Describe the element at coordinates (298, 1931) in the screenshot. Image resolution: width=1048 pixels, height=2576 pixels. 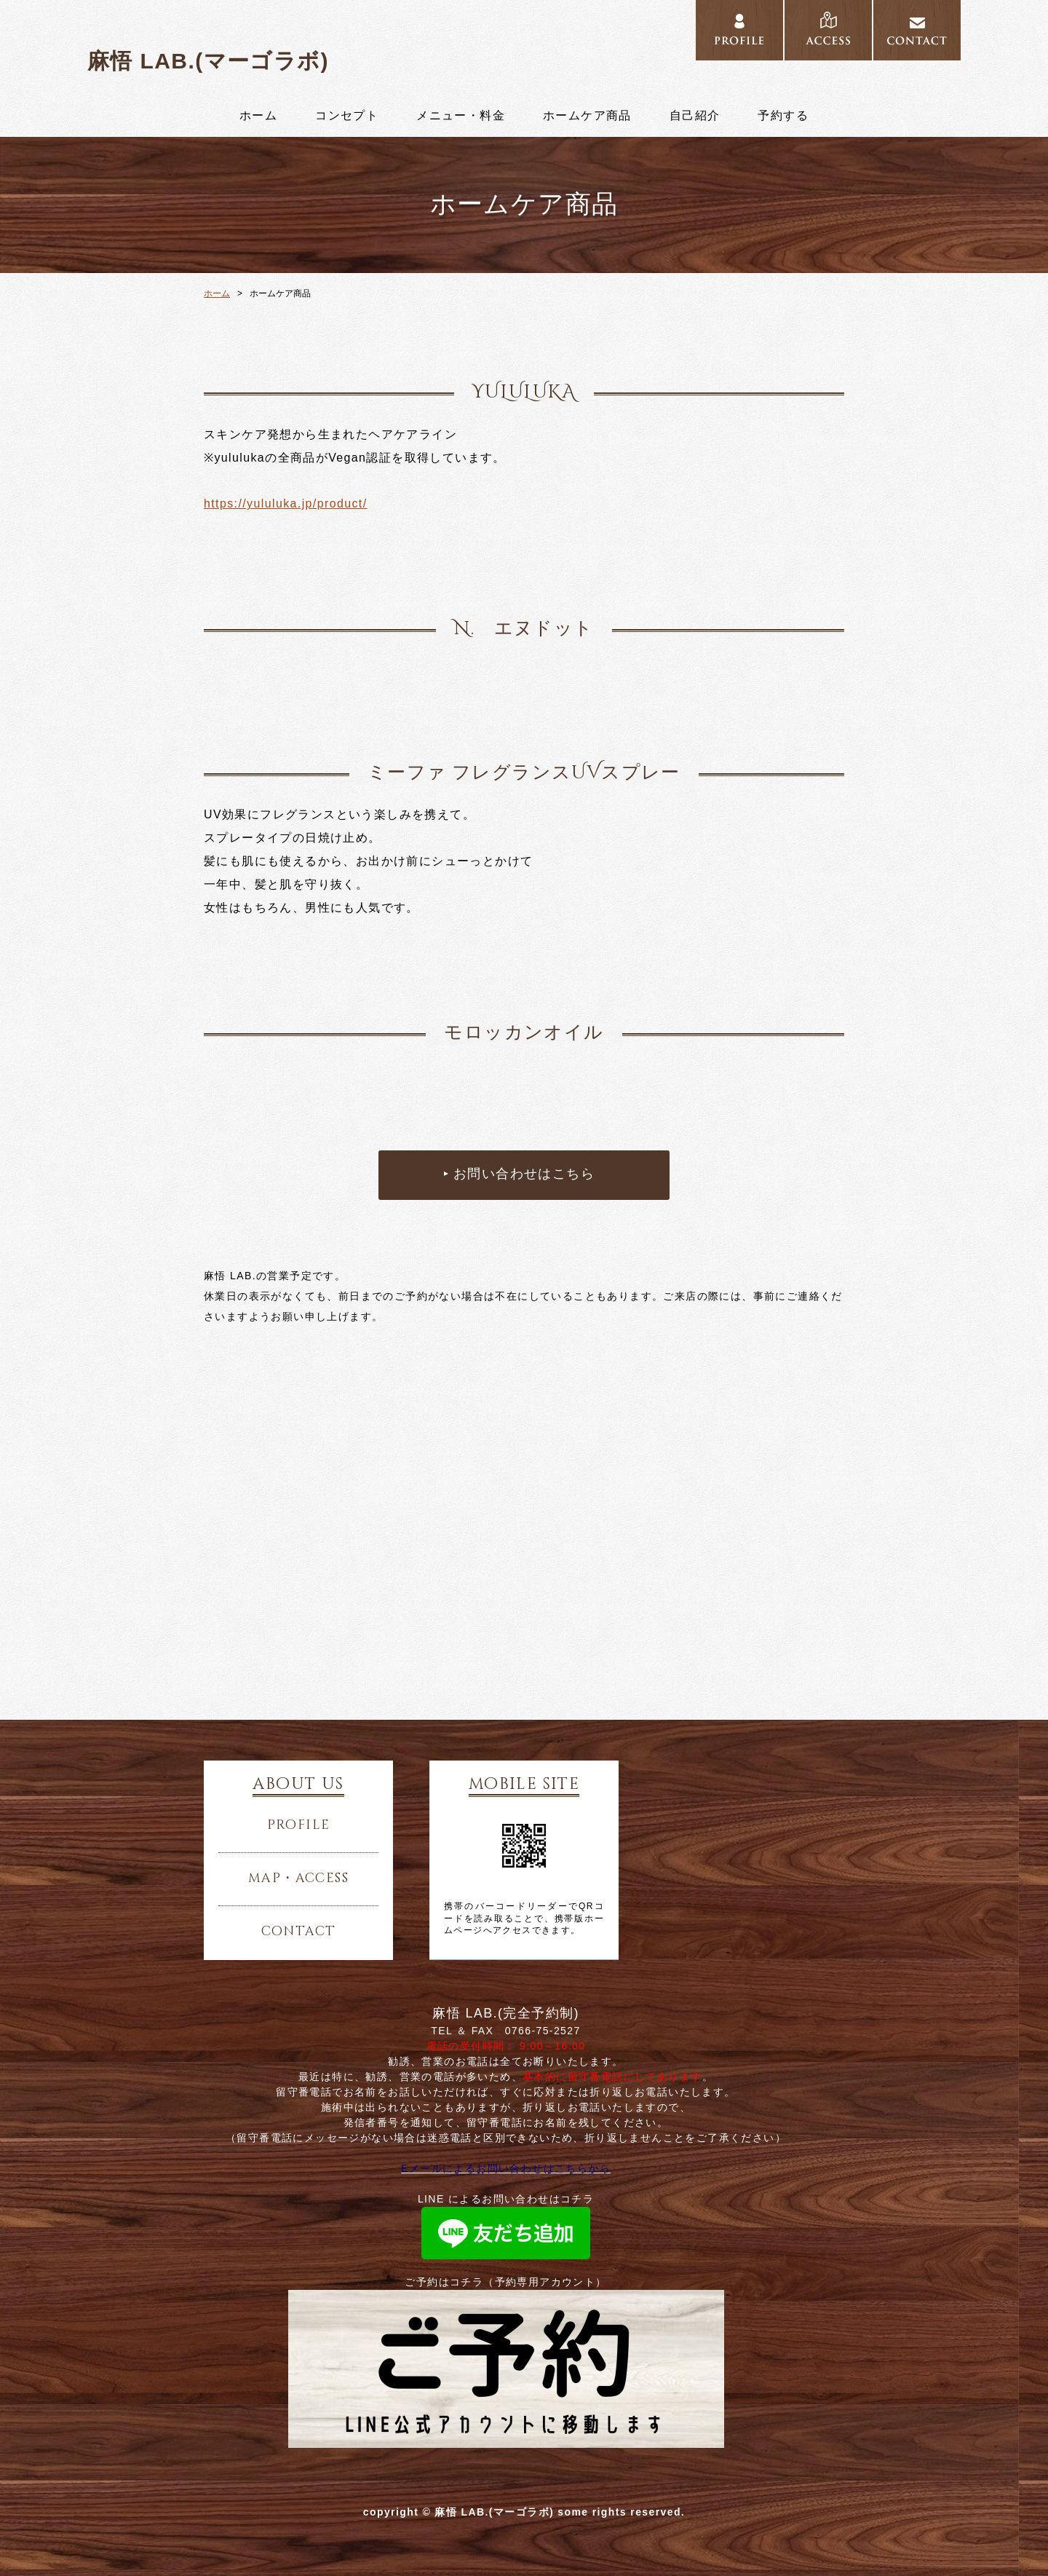
I see `contact` at that location.